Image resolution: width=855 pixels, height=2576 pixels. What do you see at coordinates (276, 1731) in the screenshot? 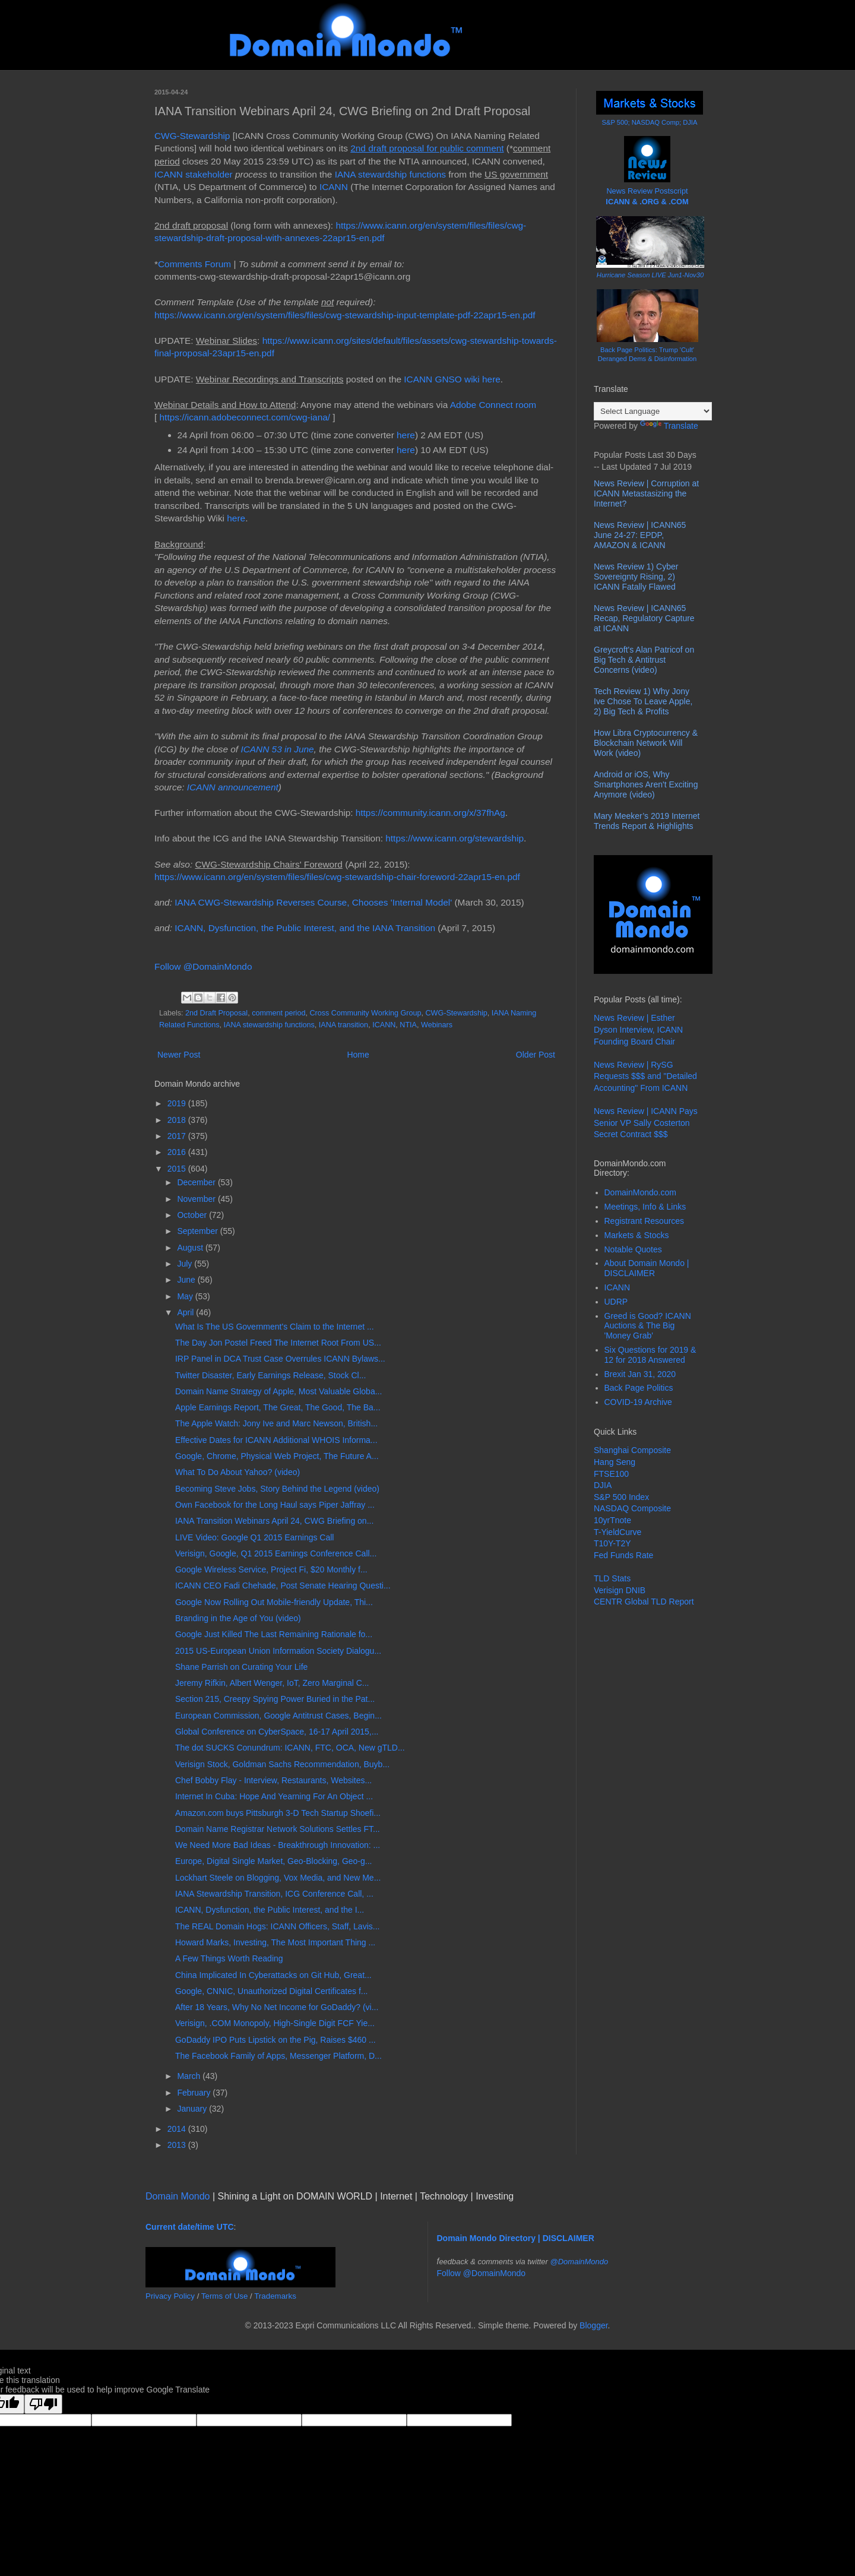
I see `Global Conference on CyberSpace, 16-17 April 2015,...` at bounding box center [276, 1731].